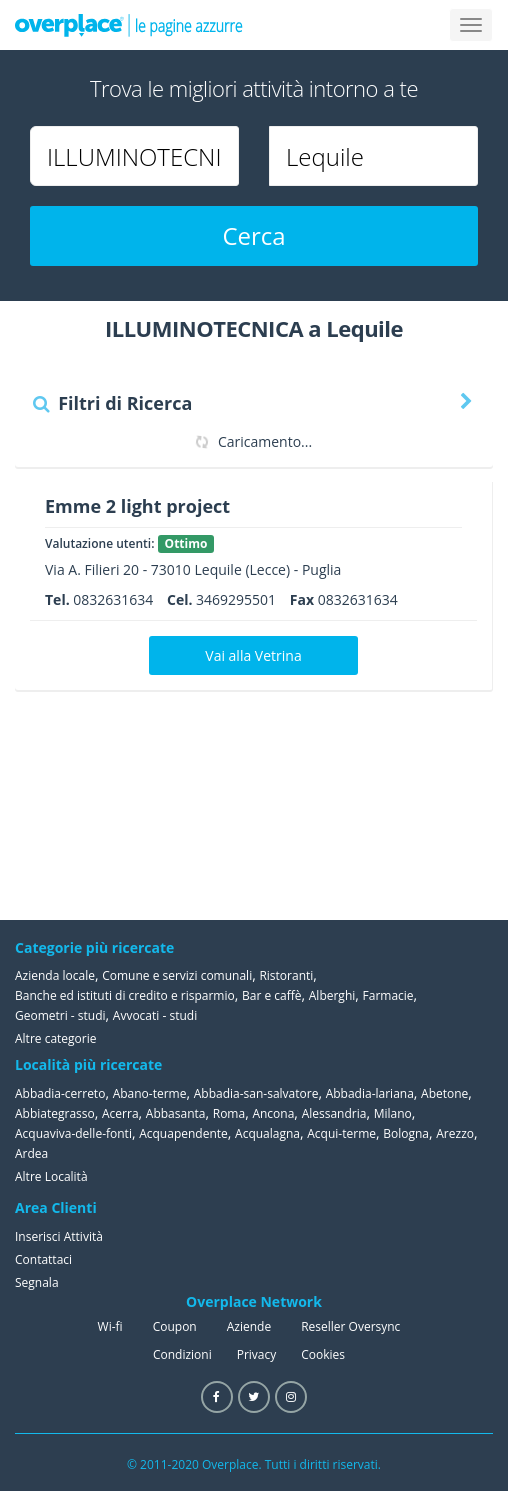  What do you see at coordinates (176, 1113) in the screenshot?
I see `Abbasanta` at bounding box center [176, 1113].